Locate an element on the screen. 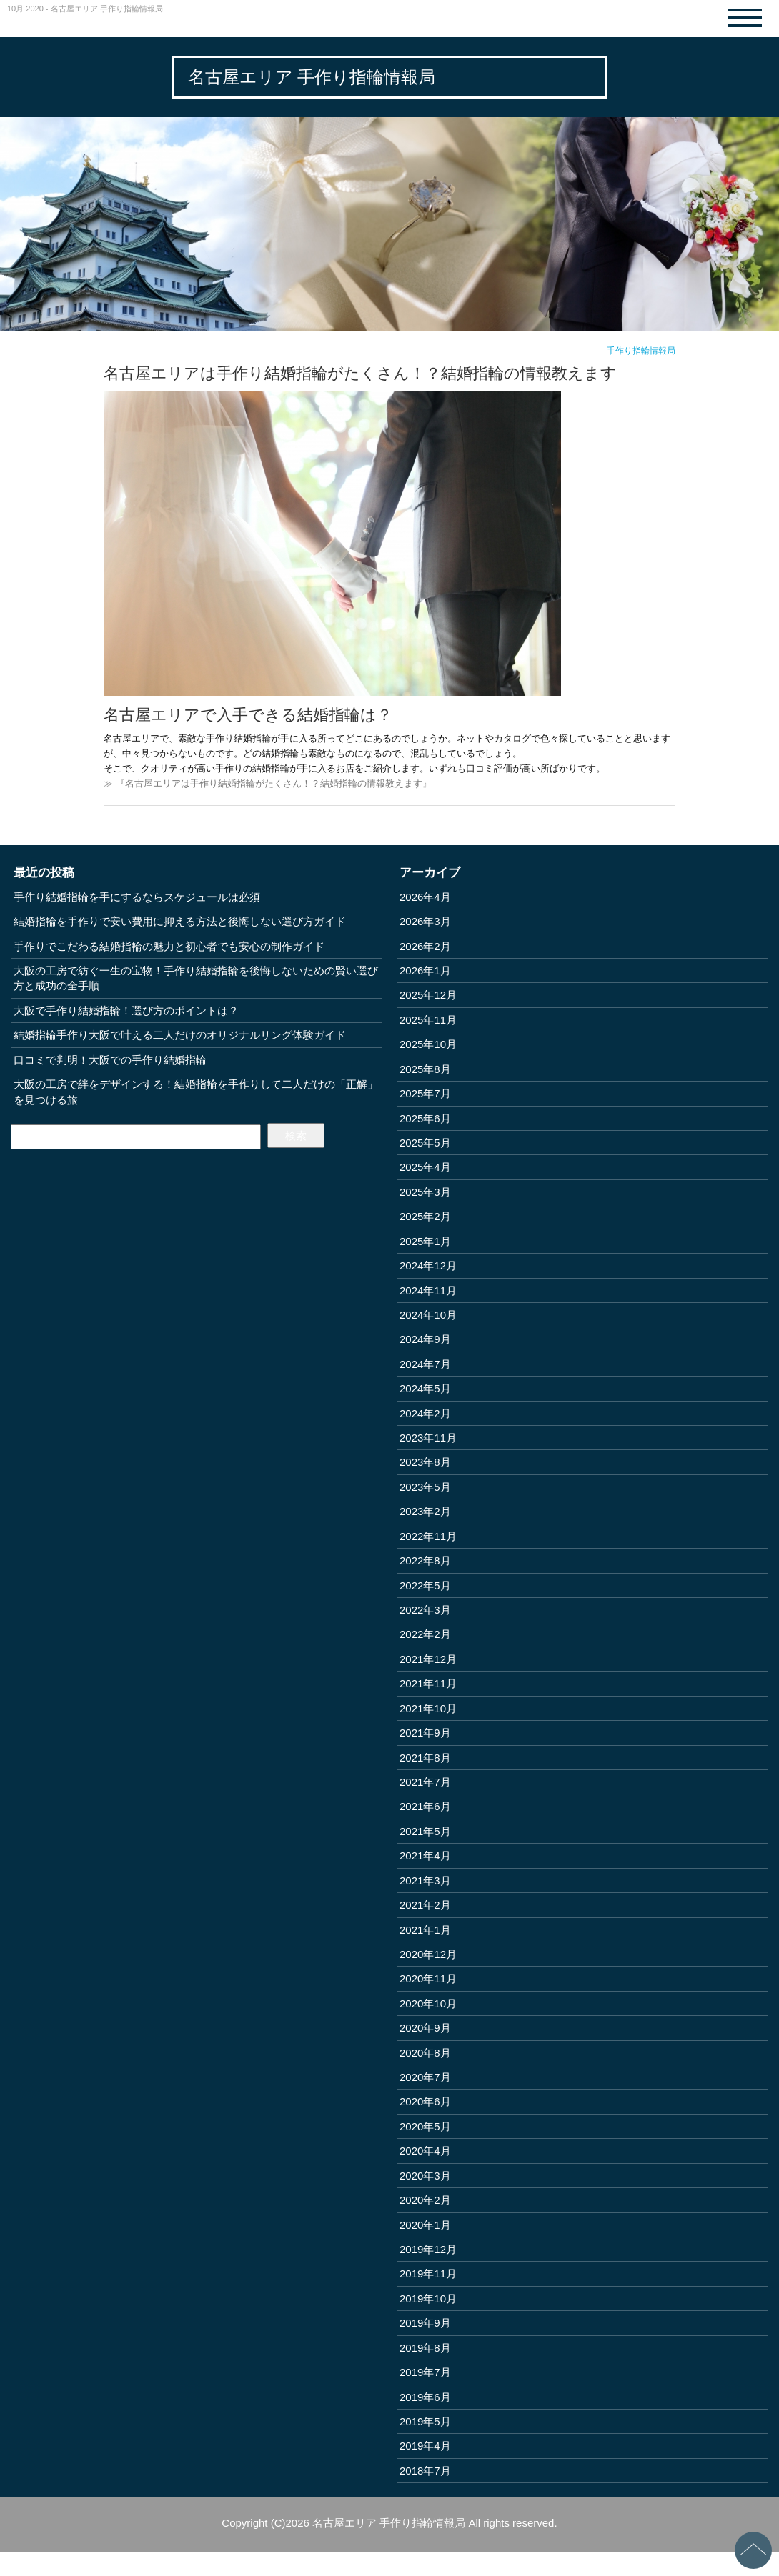 The width and height of the screenshot is (779, 2576). ≫ 『名古屋エリアは手作り結婚指輪がたくさん！？結婚指輪の情報教えます』 is located at coordinates (268, 783).